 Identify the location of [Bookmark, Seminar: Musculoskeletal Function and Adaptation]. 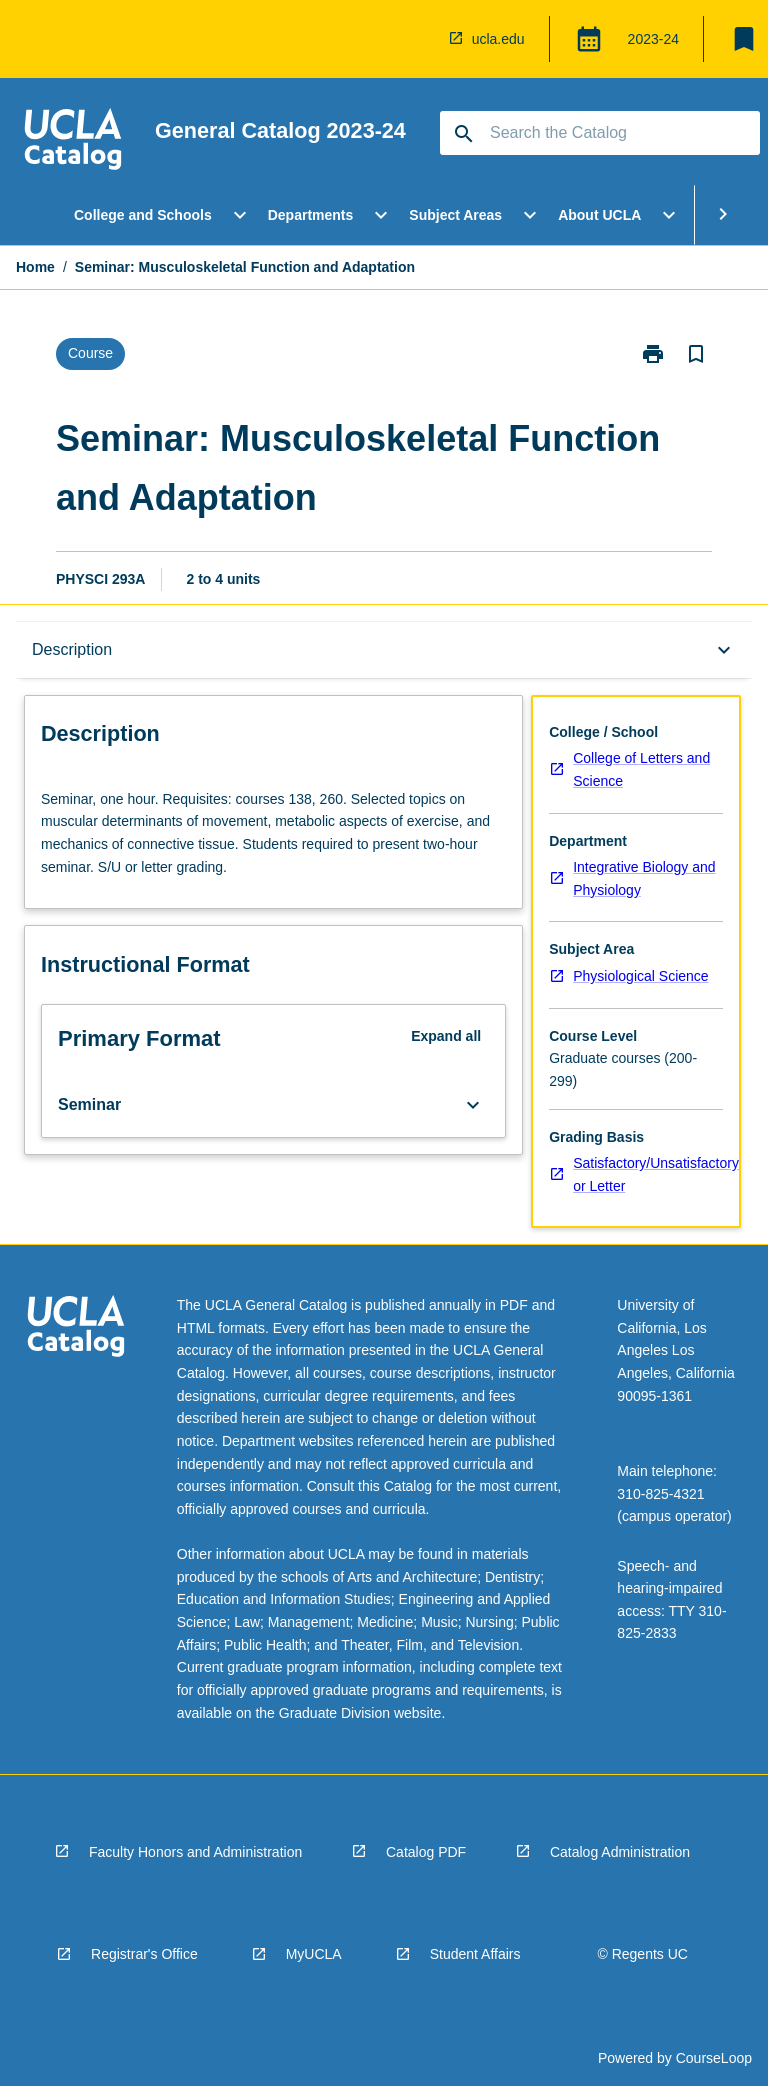
(696, 354).